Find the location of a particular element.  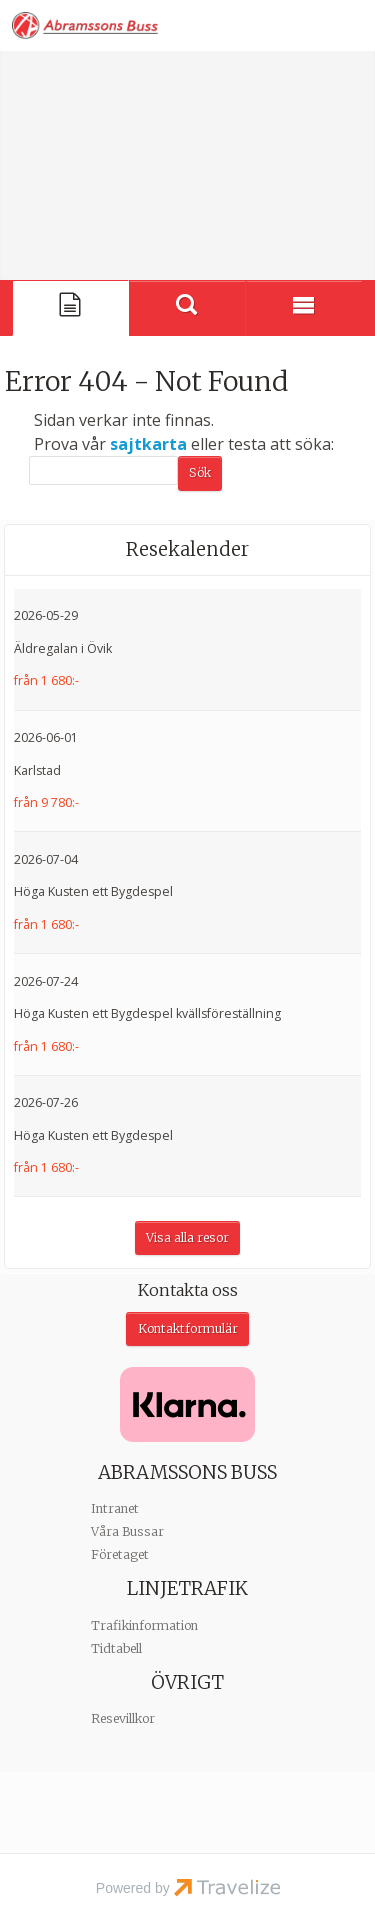

Äldregalan i Övik is located at coordinates (63, 648).